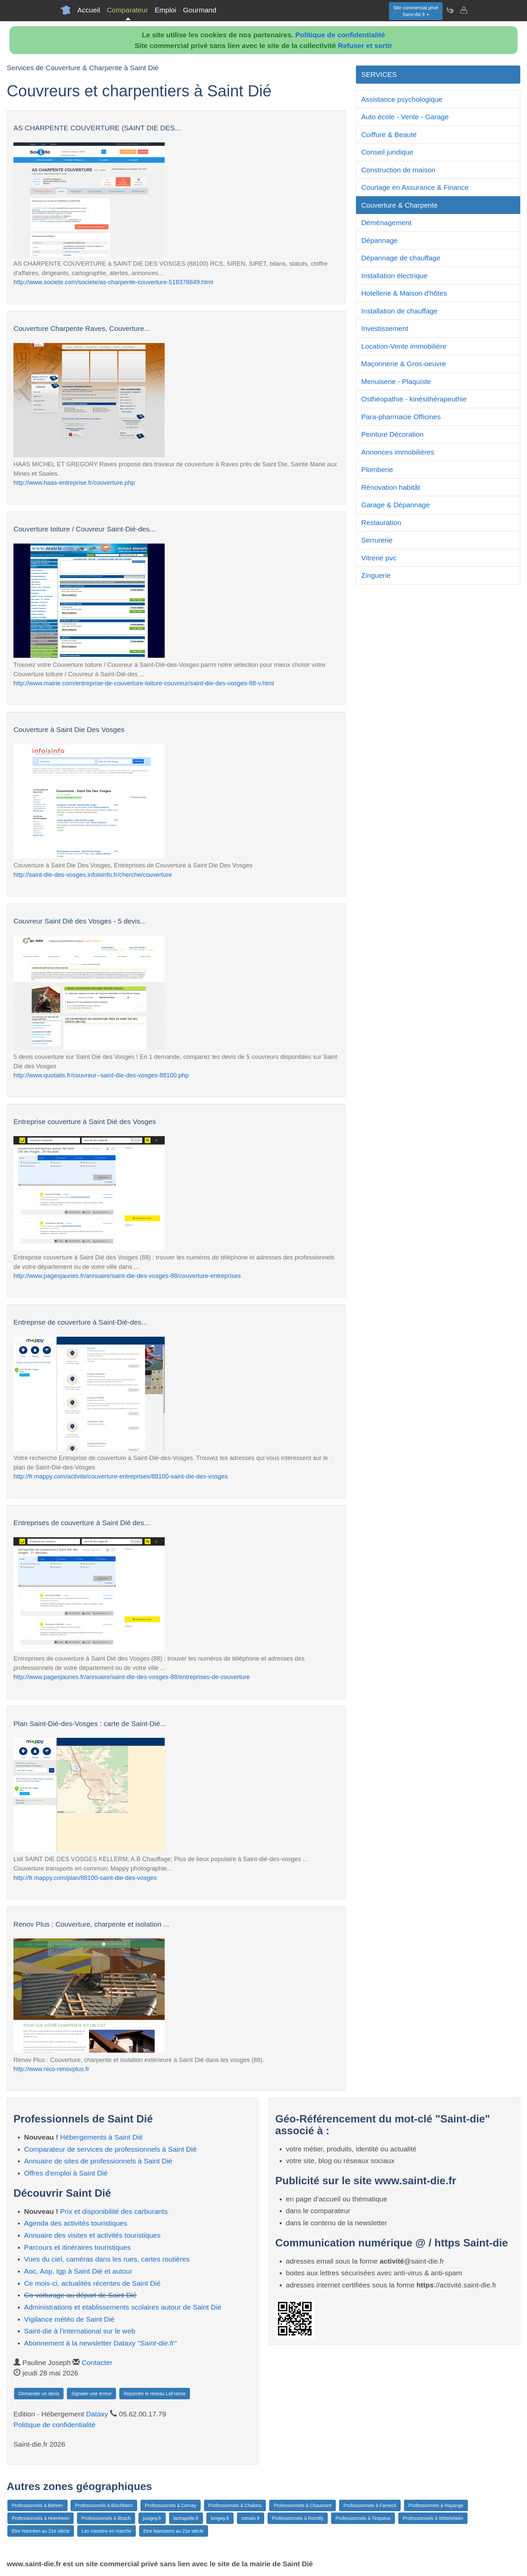 This screenshot has width=527, height=2576. Describe the element at coordinates (403, 346) in the screenshot. I see `Location-Vente immobilière` at that location.